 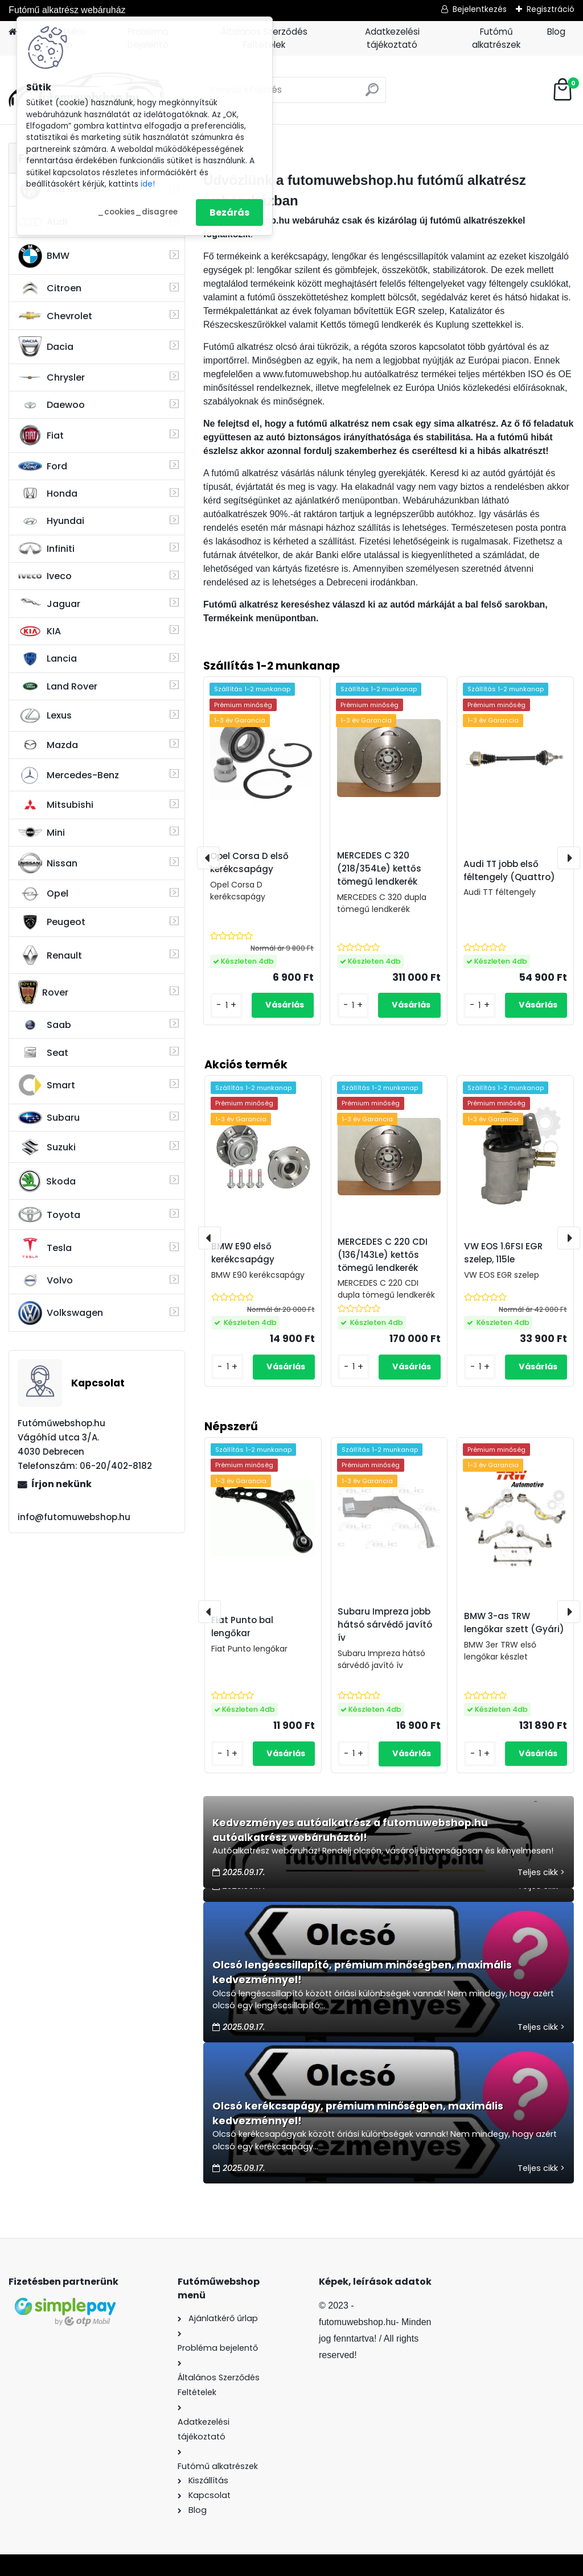 What do you see at coordinates (480, 9) in the screenshot?
I see `Bejelentkezés` at bounding box center [480, 9].